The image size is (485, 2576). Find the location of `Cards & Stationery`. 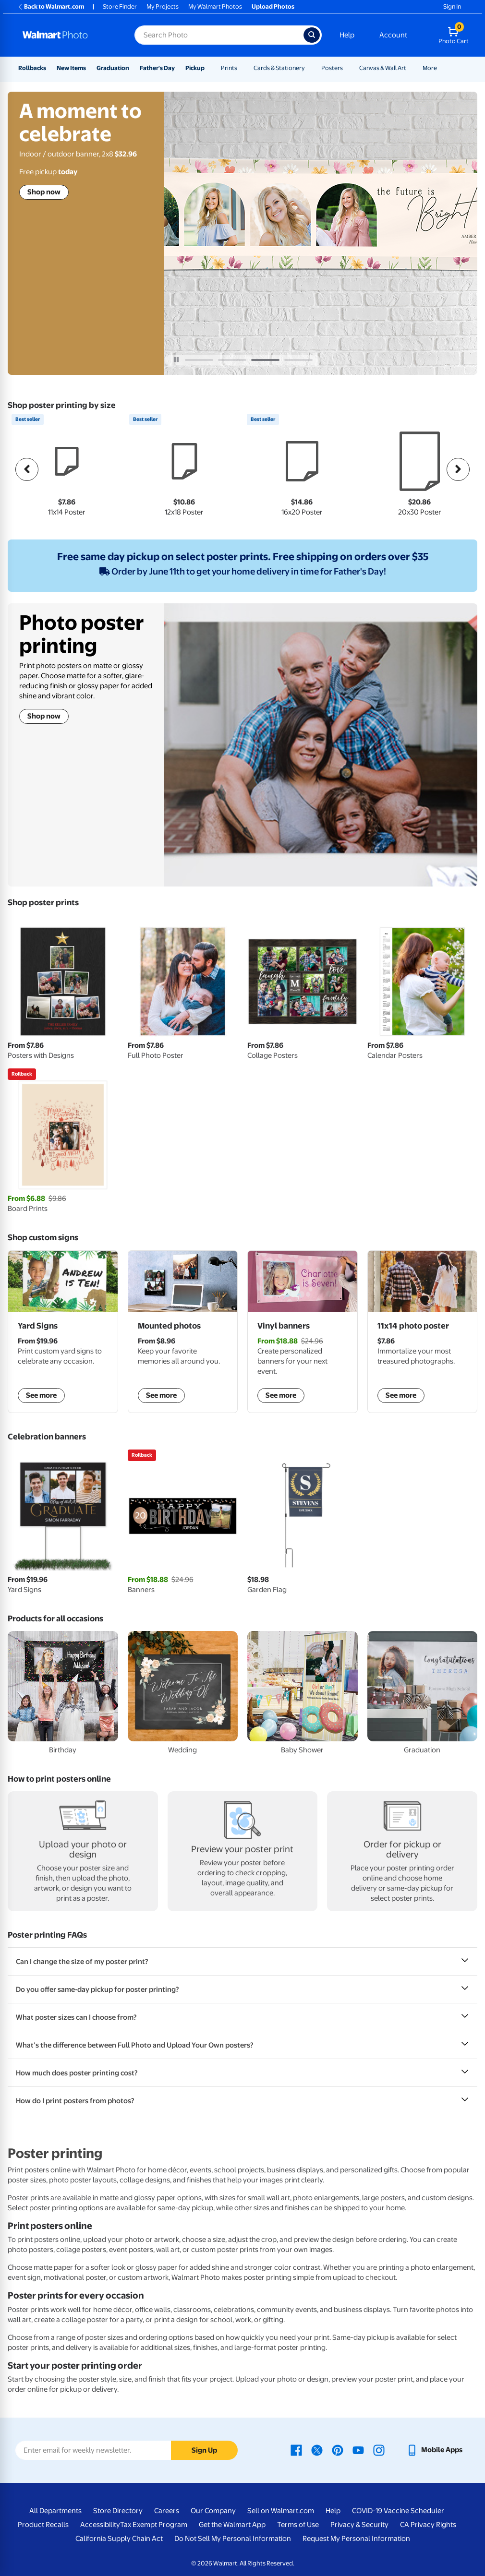

Cards & Stationery is located at coordinates (279, 68).